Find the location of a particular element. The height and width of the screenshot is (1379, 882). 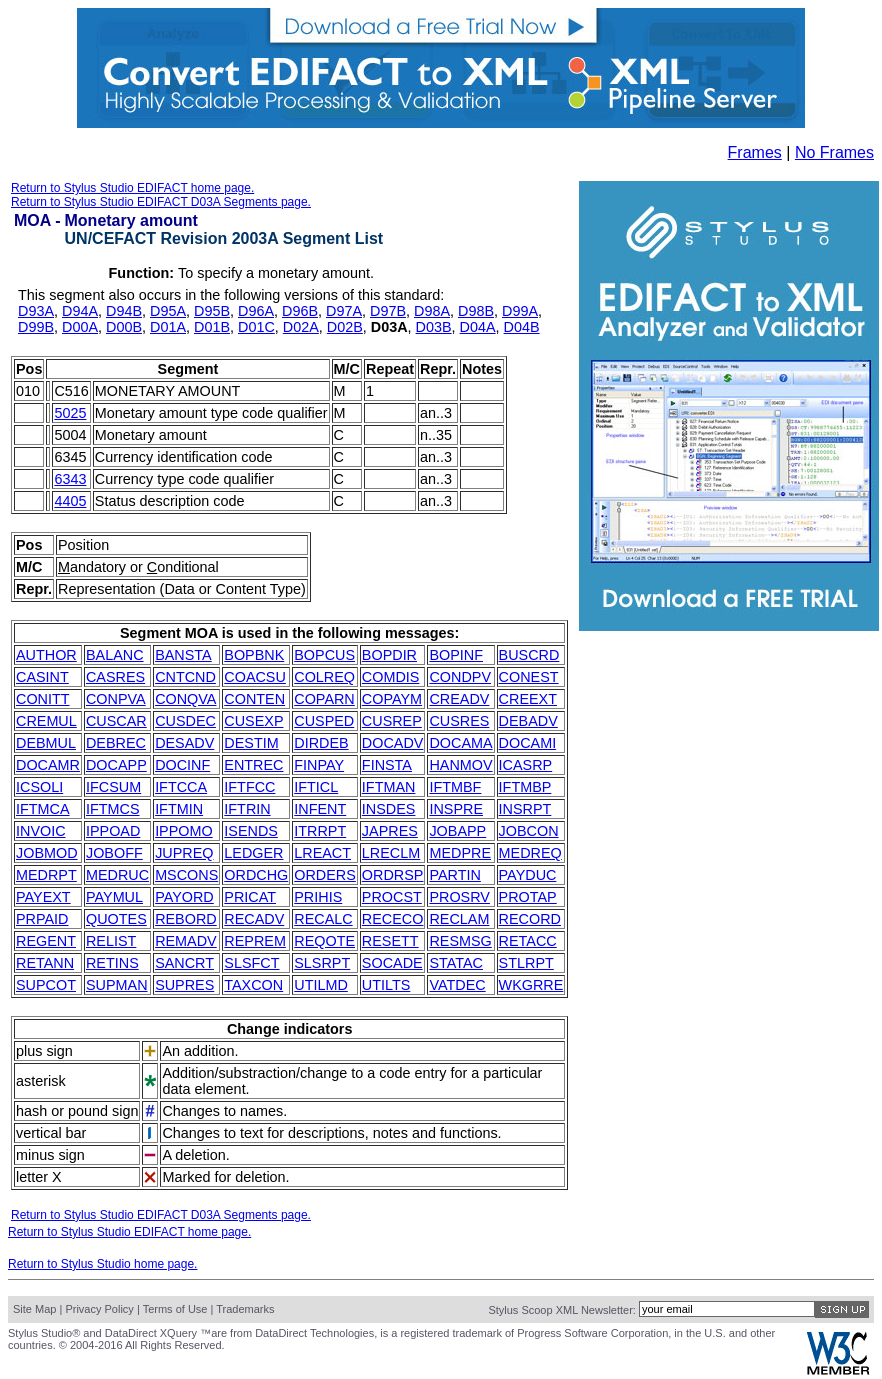

PARTIN is located at coordinates (454, 875).